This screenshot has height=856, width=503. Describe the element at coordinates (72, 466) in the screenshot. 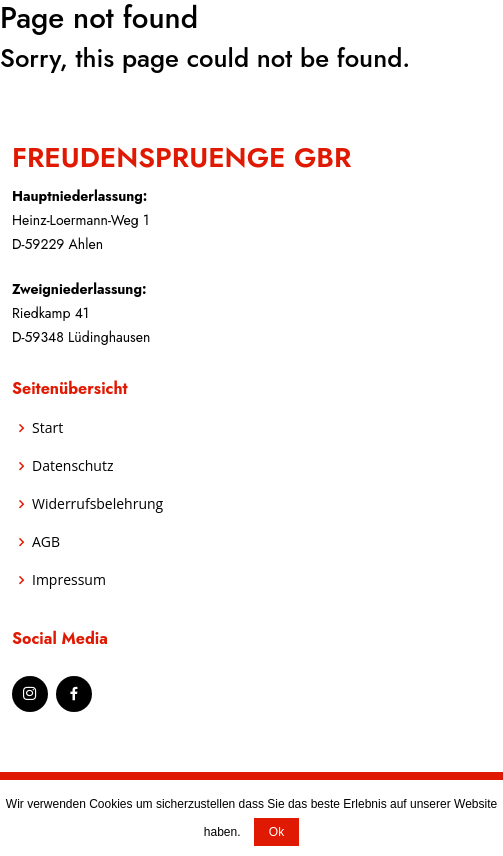

I see `Datenschutz` at that location.